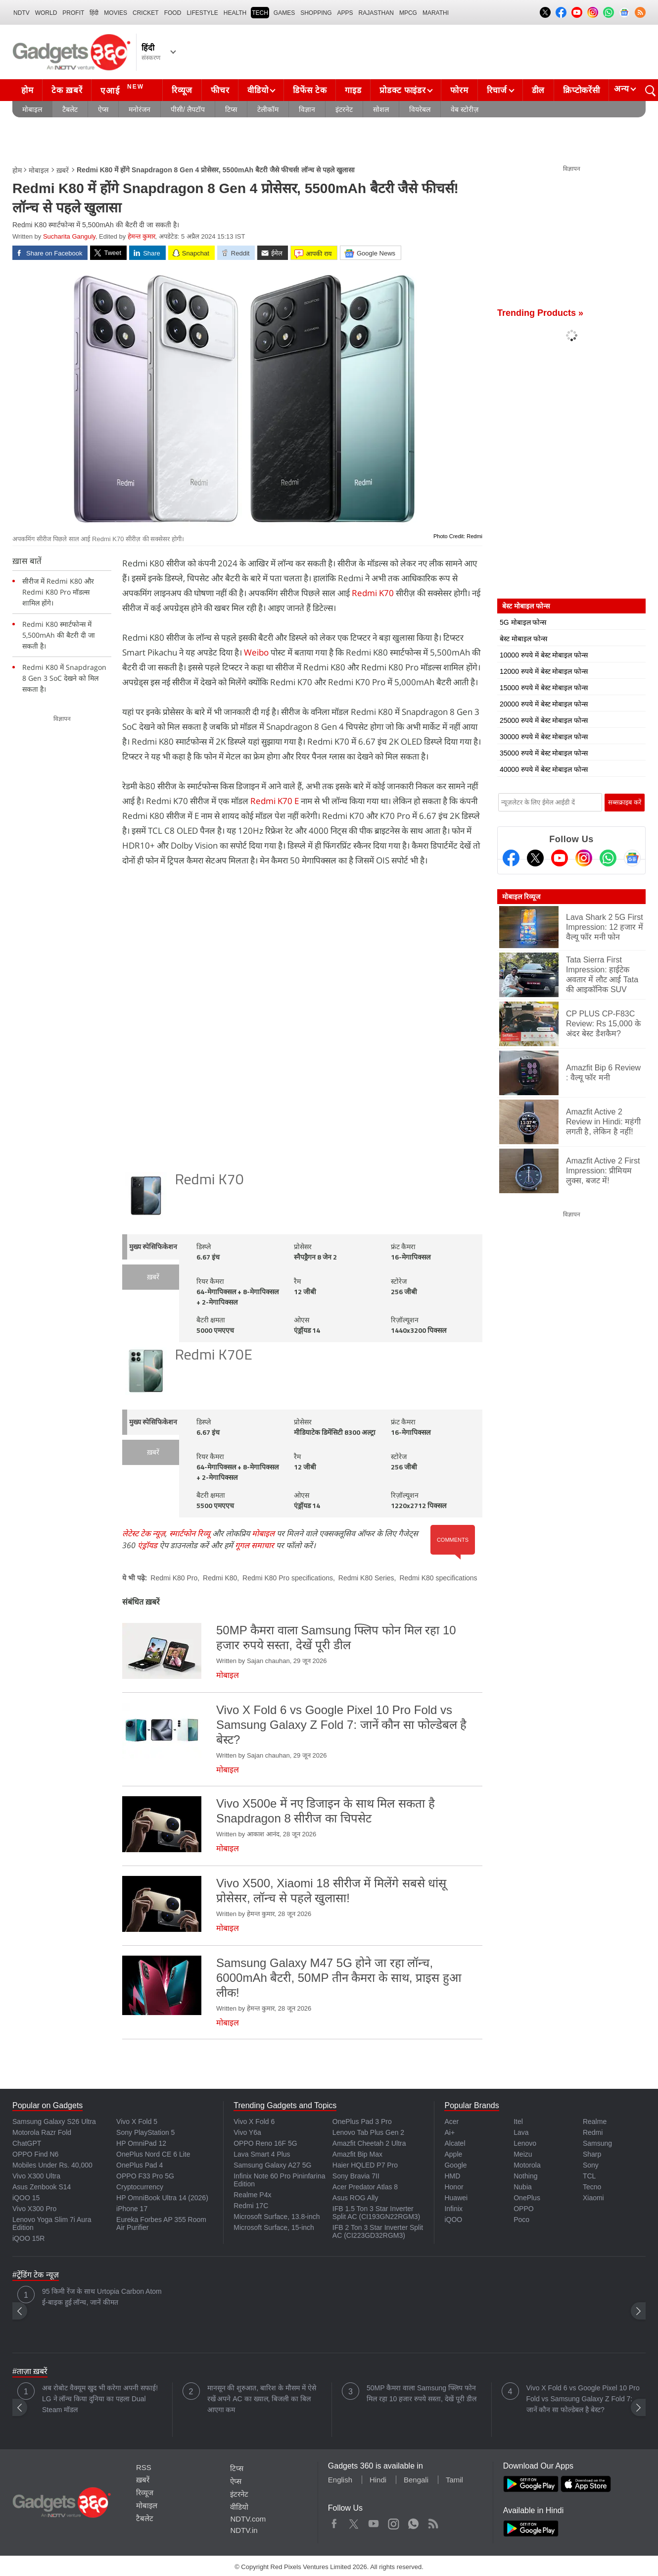 This screenshot has width=658, height=2576. What do you see at coordinates (459, 90) in the screenshot?
I see `फोरम` at bounding box center [459, 90].